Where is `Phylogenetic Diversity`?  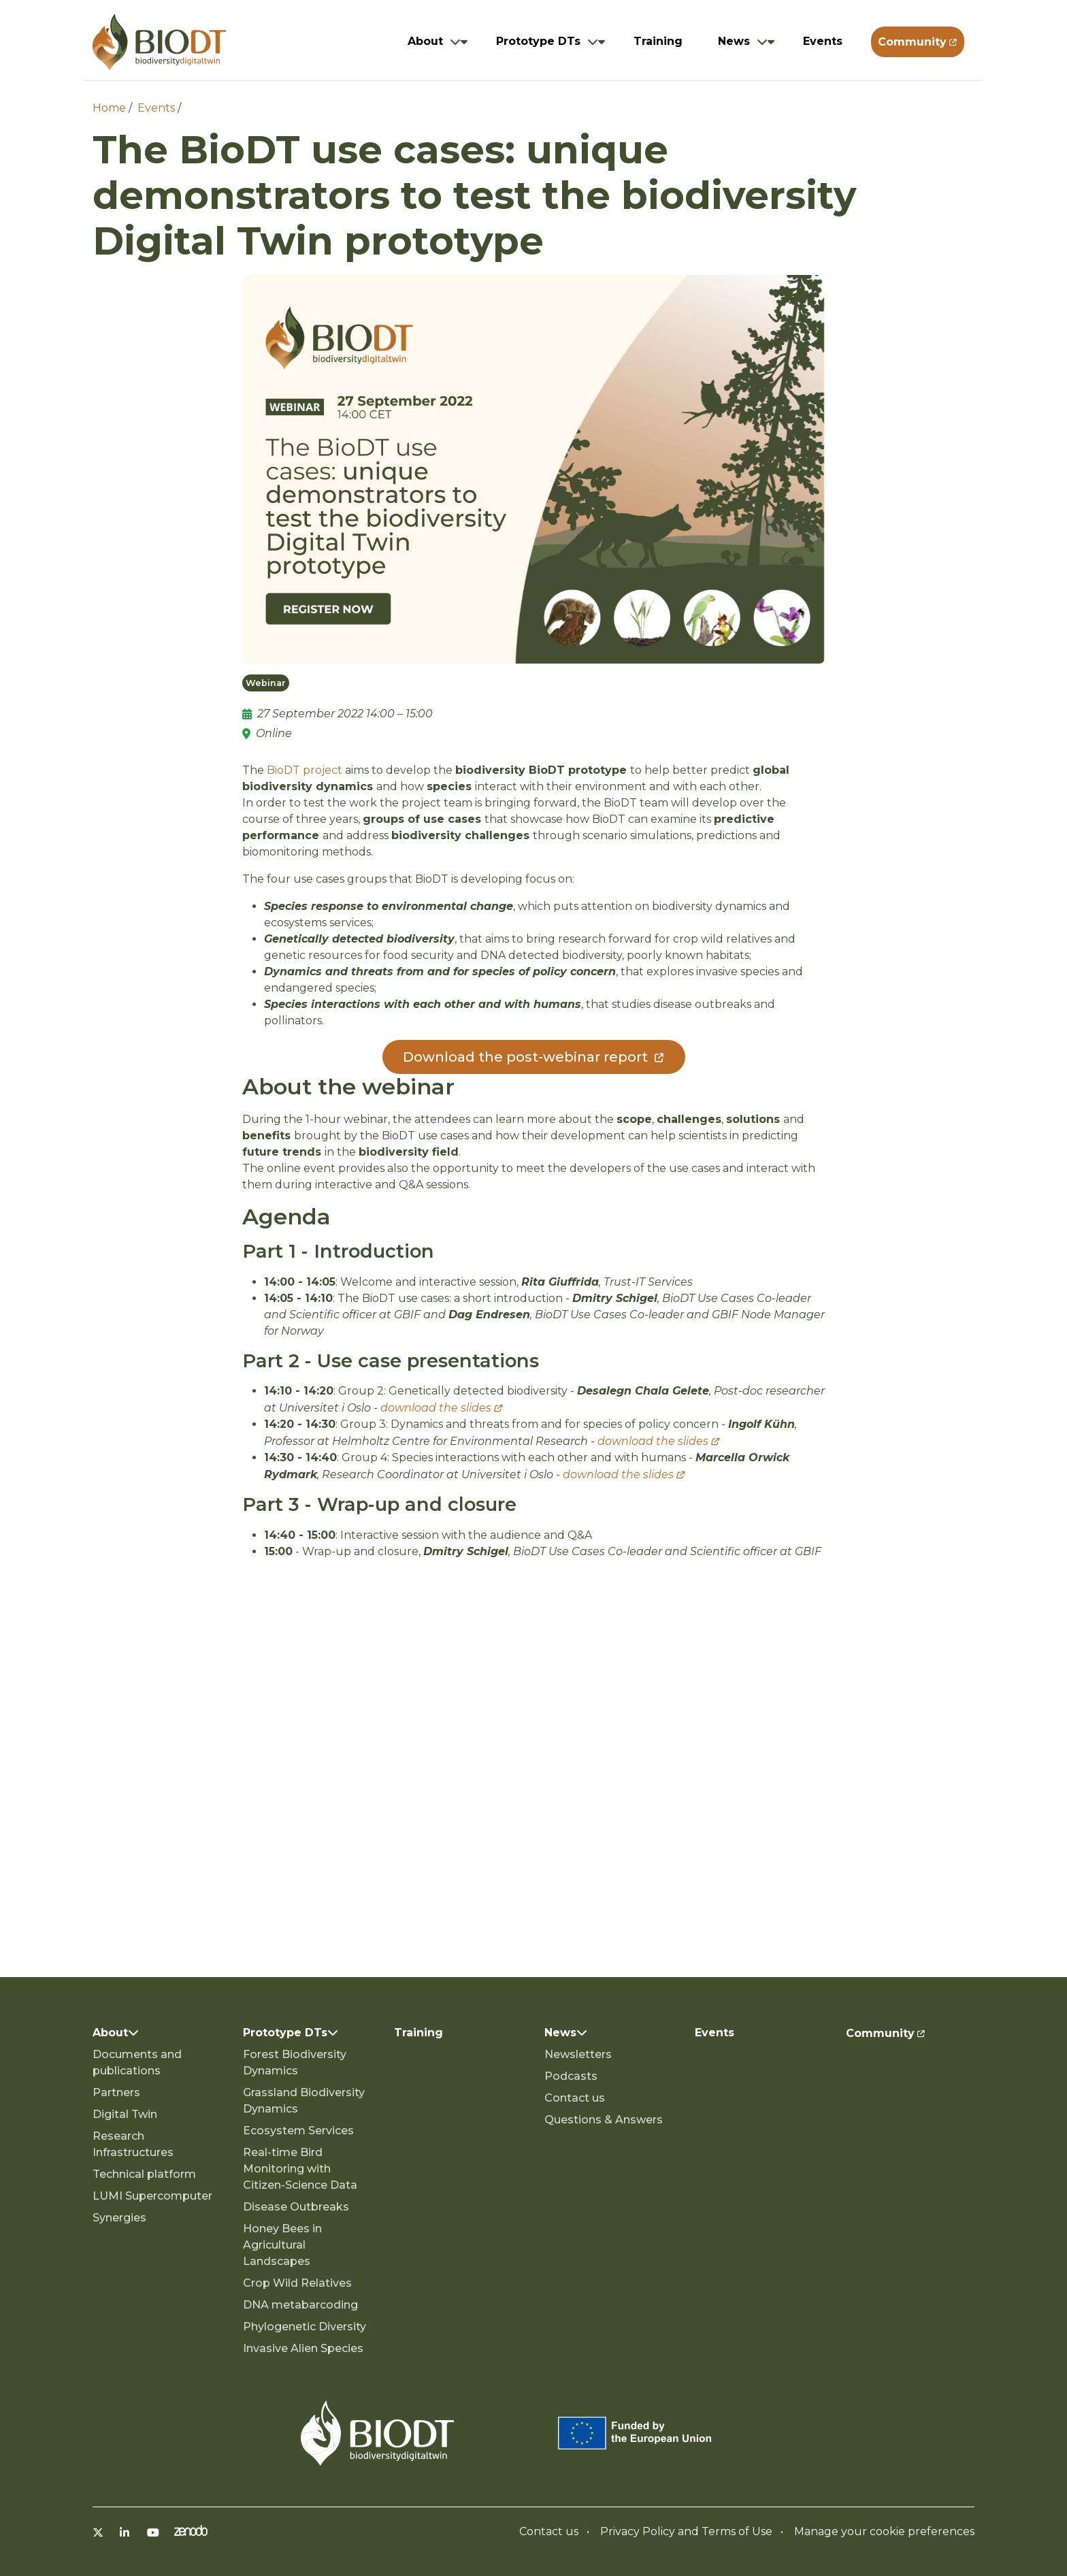
Phylogenetic Diversity is located at coordinates (304, 2326).